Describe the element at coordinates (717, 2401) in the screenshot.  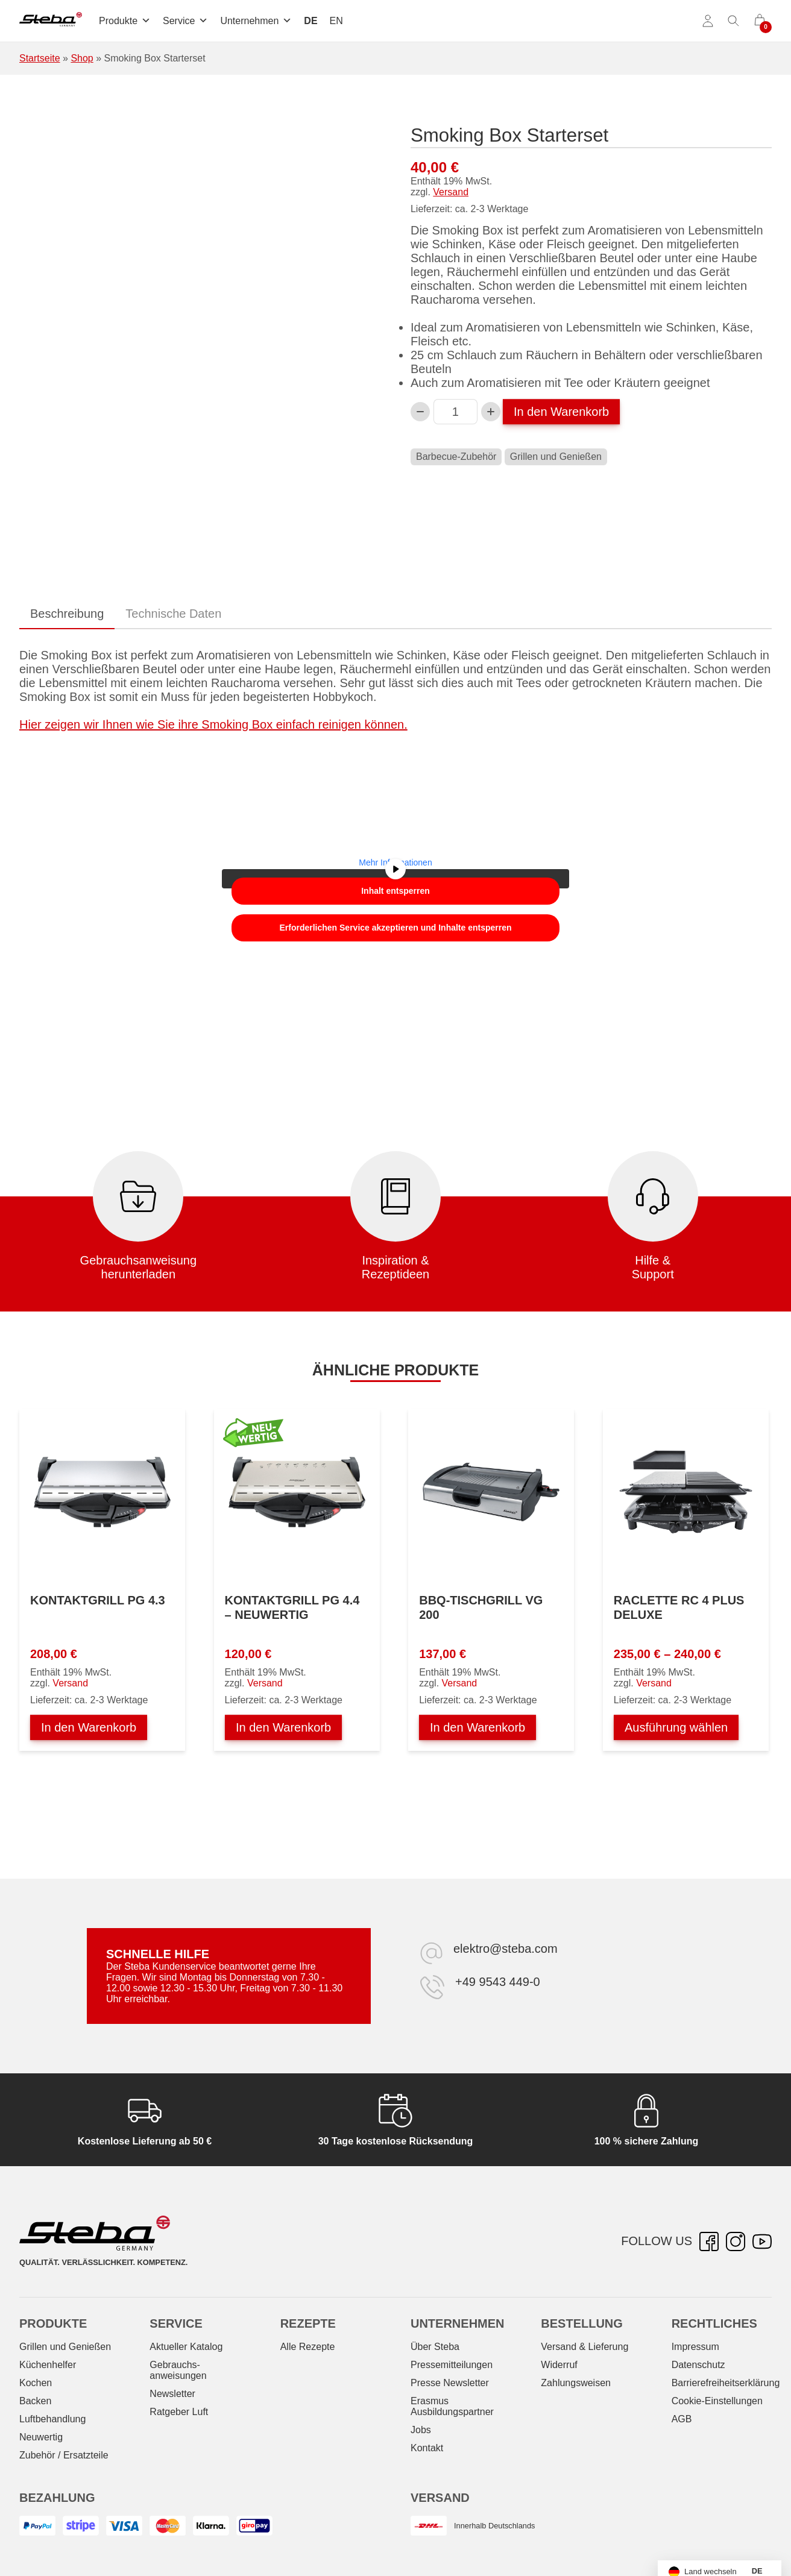
I see `Cookie-Einstellungen` at that location.